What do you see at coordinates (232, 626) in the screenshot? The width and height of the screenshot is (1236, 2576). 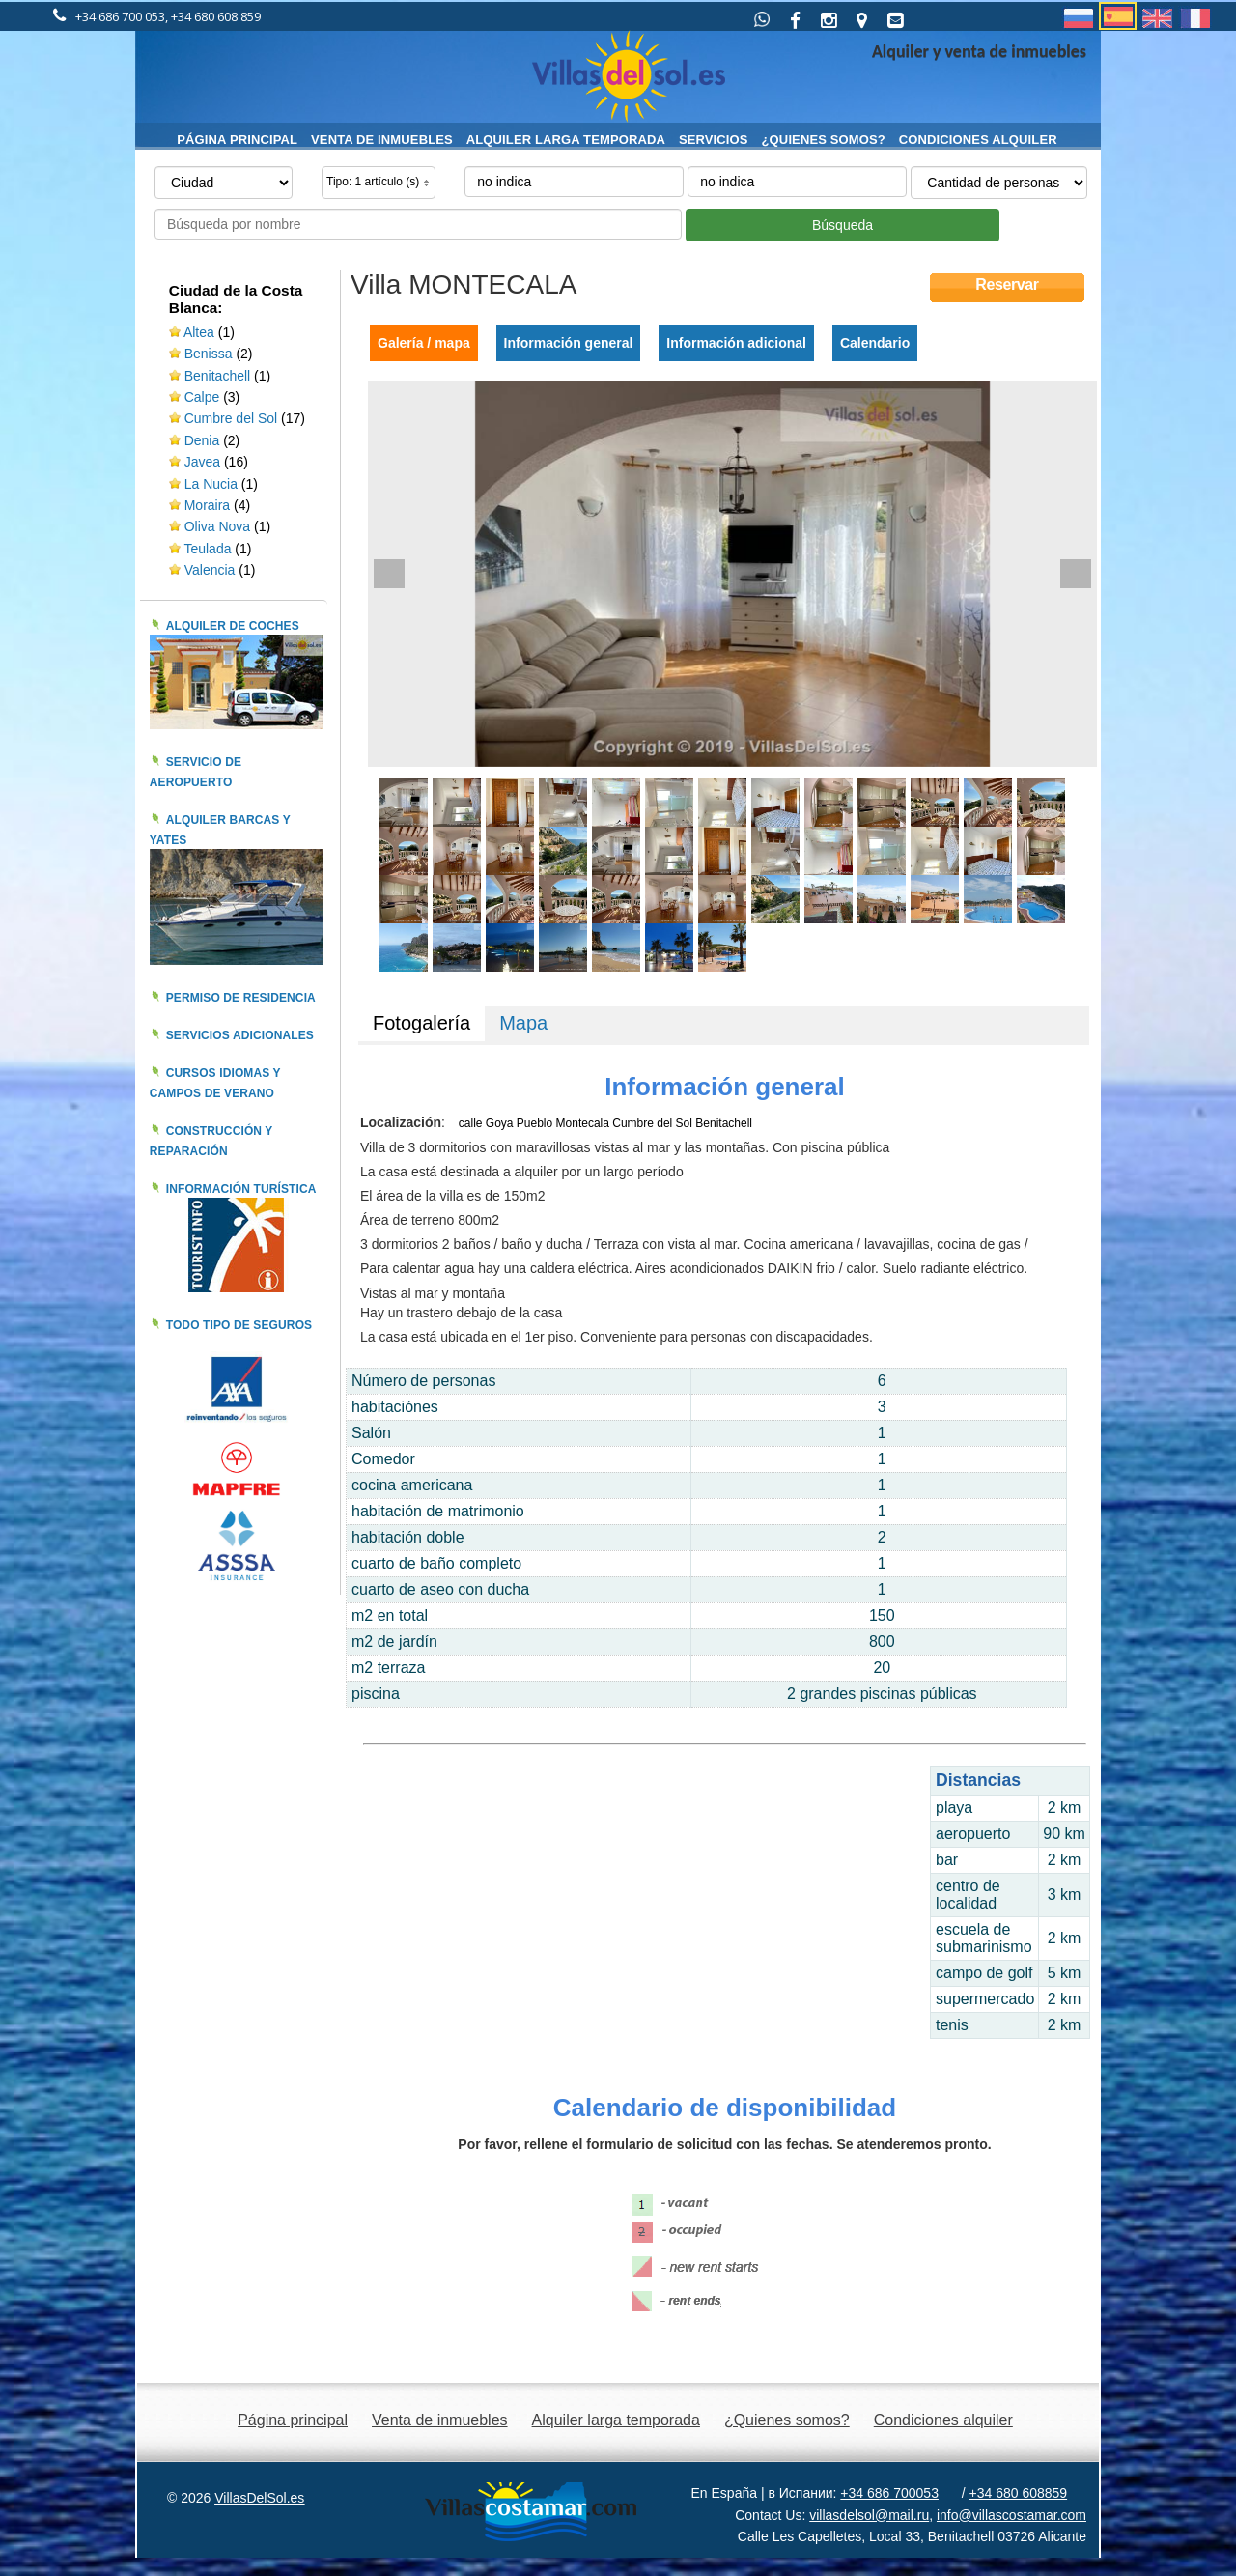 I see `Alquiler de coches` at bounding box center [232, 626].